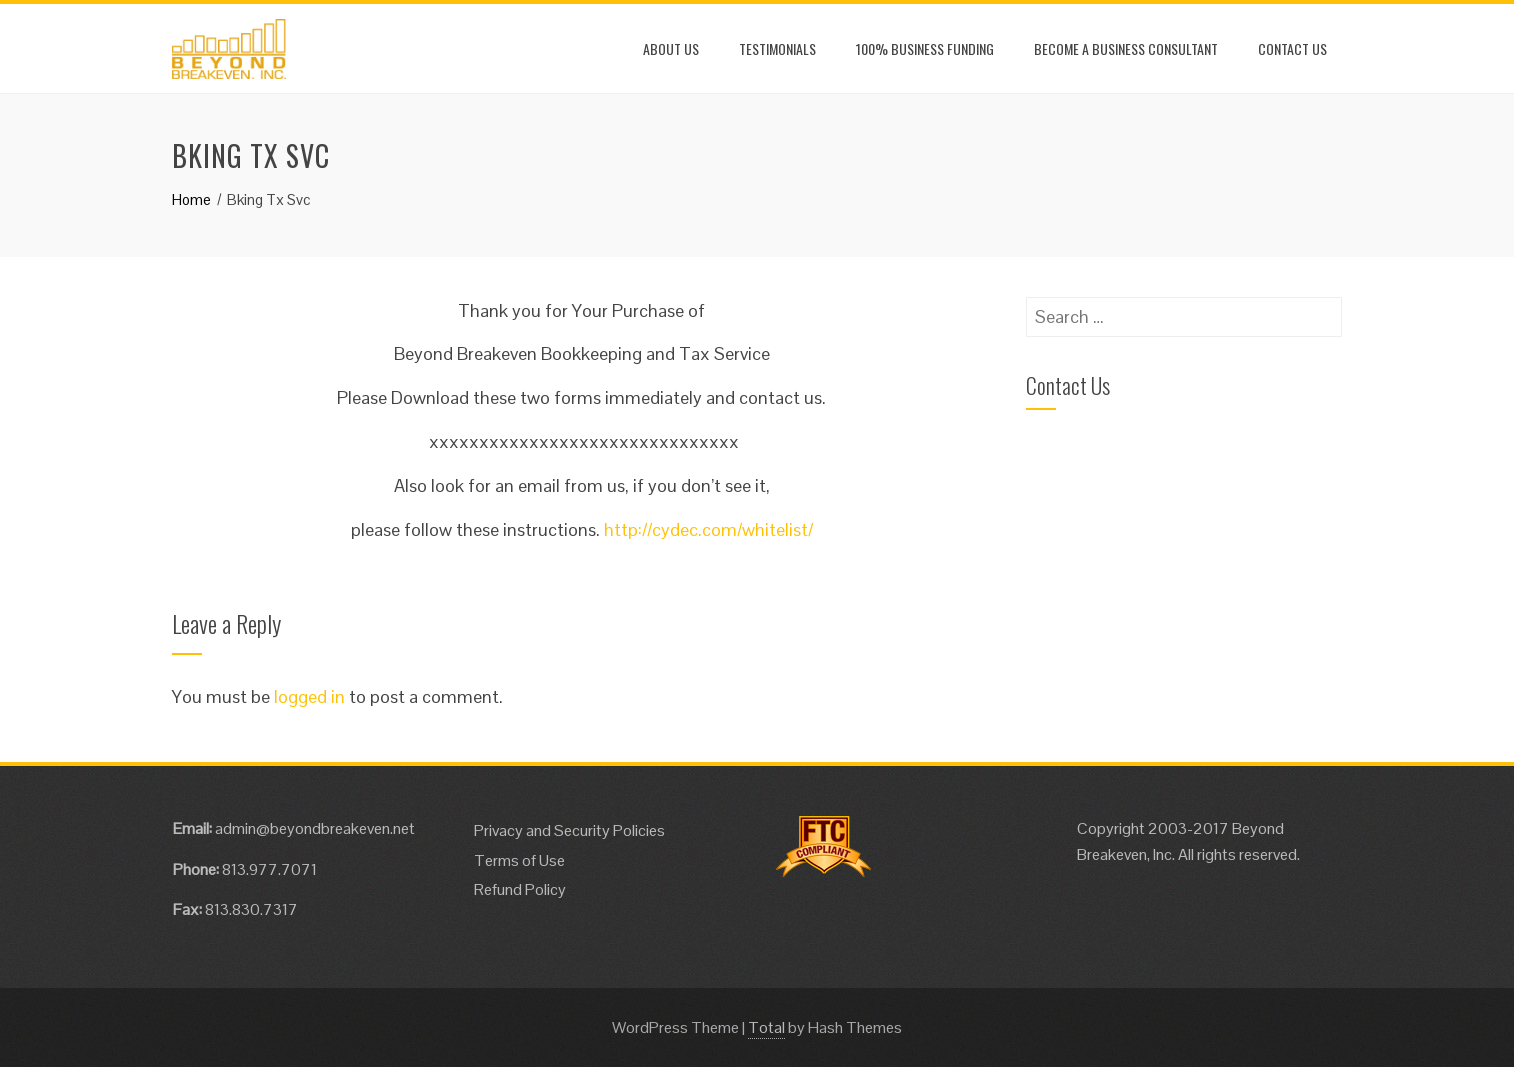 This screenshot has width=1514, height=1067. What do you see at coordinates (520, 889) in the screenshot?
I see `Refund Policy` at bounding box center [520, 889].